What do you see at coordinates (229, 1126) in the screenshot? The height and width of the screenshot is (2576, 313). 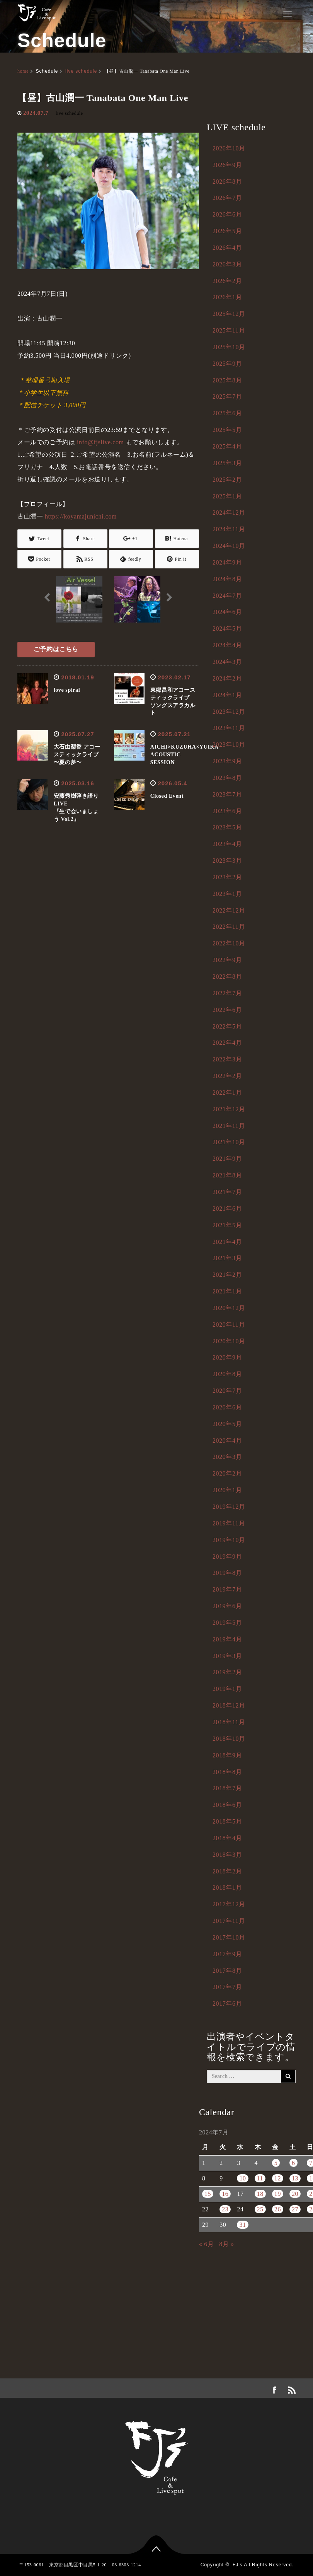 I see `2021年11月` at bounding box center [229, 1126].